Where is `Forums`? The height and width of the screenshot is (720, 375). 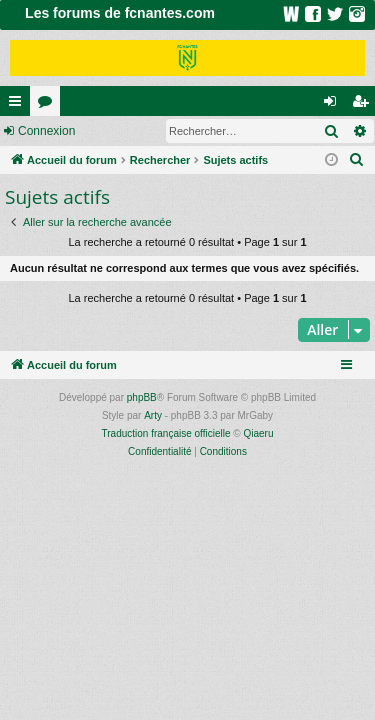 Forums is located at coordinates (49, 105).